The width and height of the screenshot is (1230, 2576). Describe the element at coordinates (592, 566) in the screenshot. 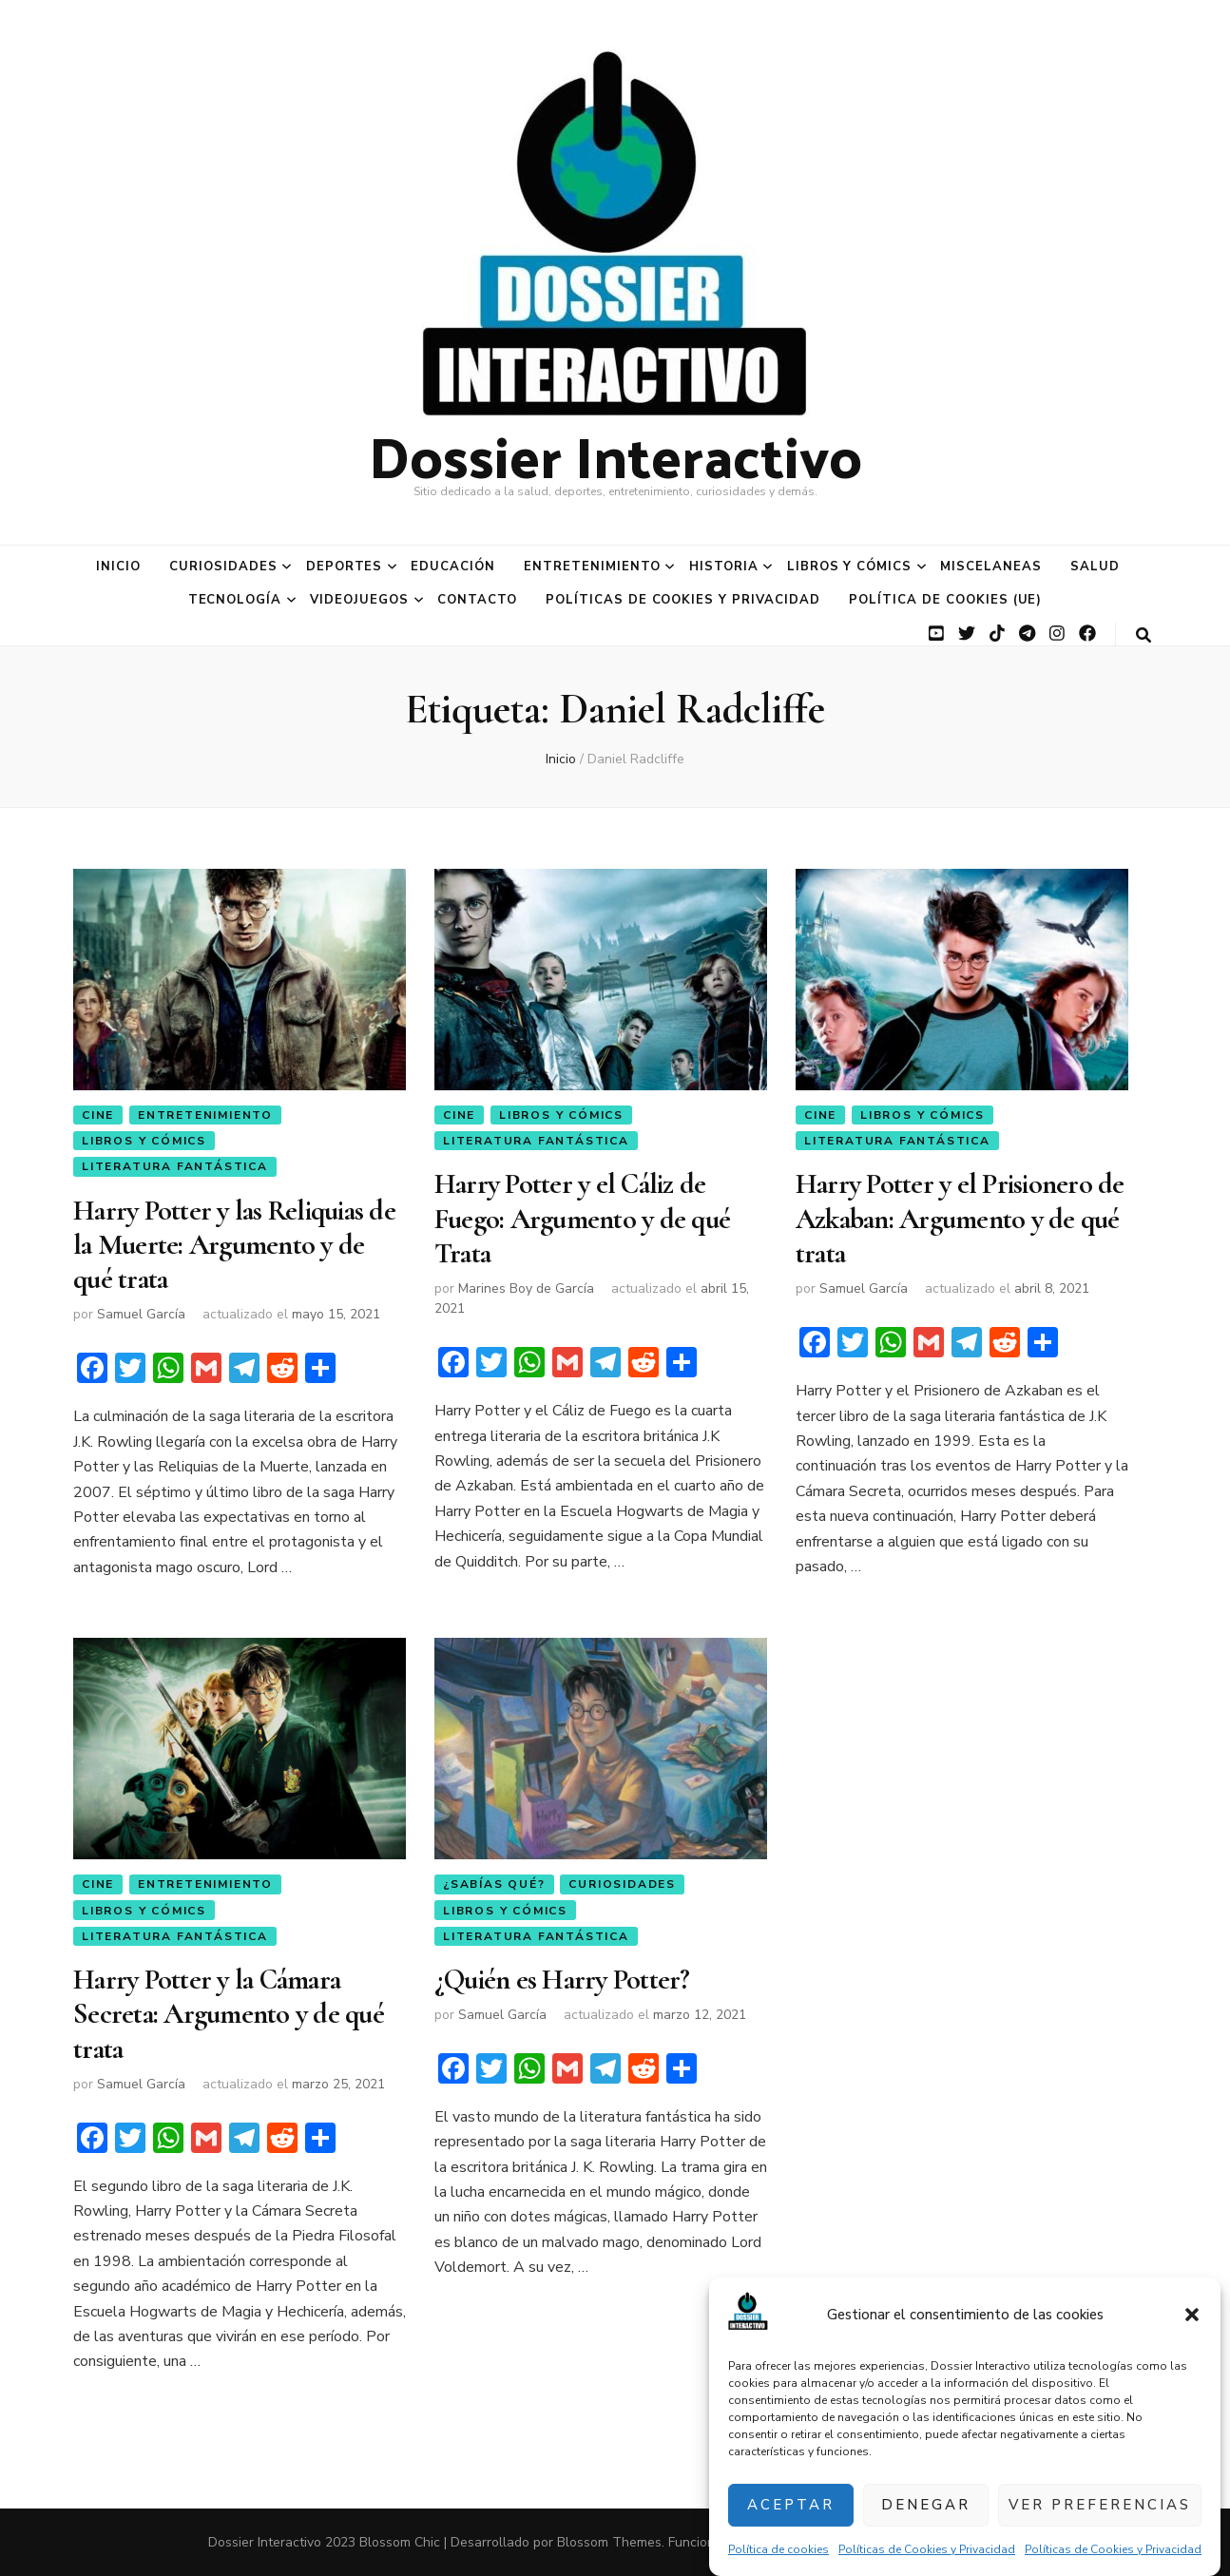

I see `Entretenimiento` at that location.